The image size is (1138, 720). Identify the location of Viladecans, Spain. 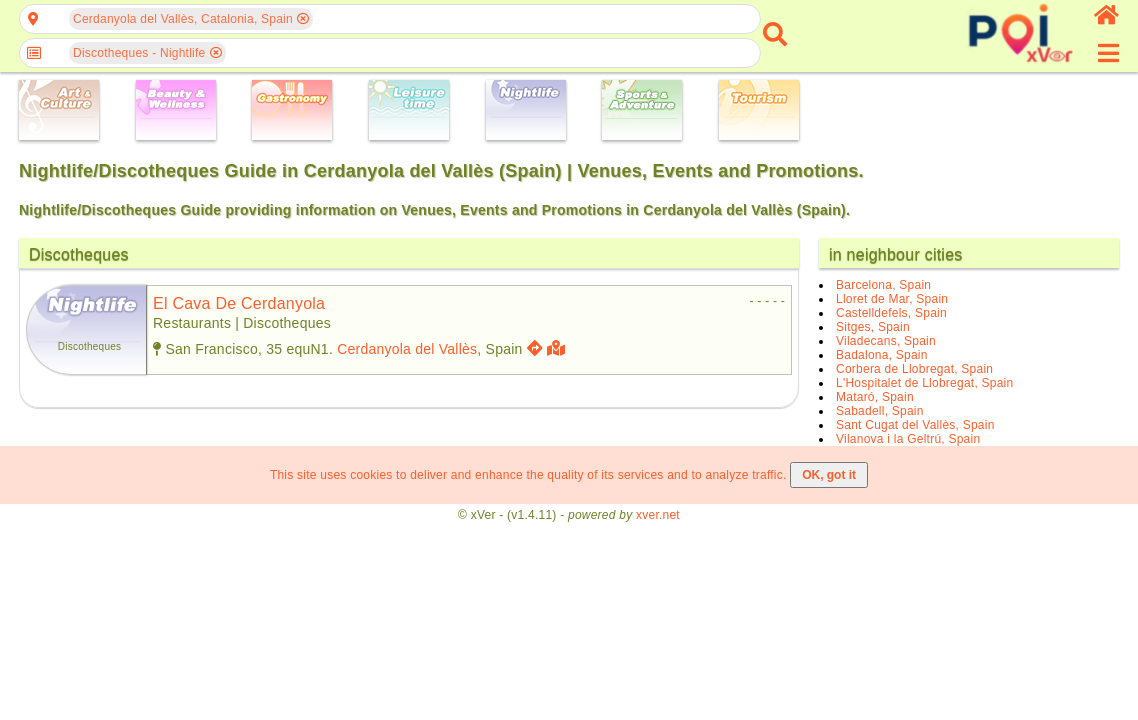
(886, 341).